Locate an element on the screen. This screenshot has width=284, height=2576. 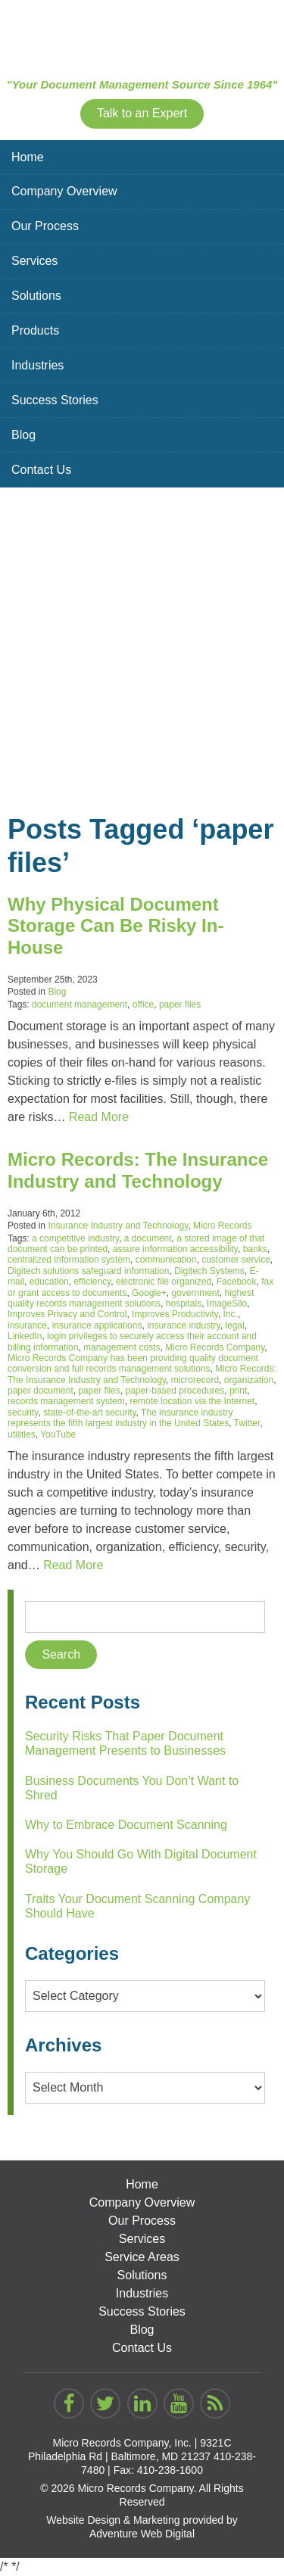
LinkedIn is located at coordinates (25, 1336).